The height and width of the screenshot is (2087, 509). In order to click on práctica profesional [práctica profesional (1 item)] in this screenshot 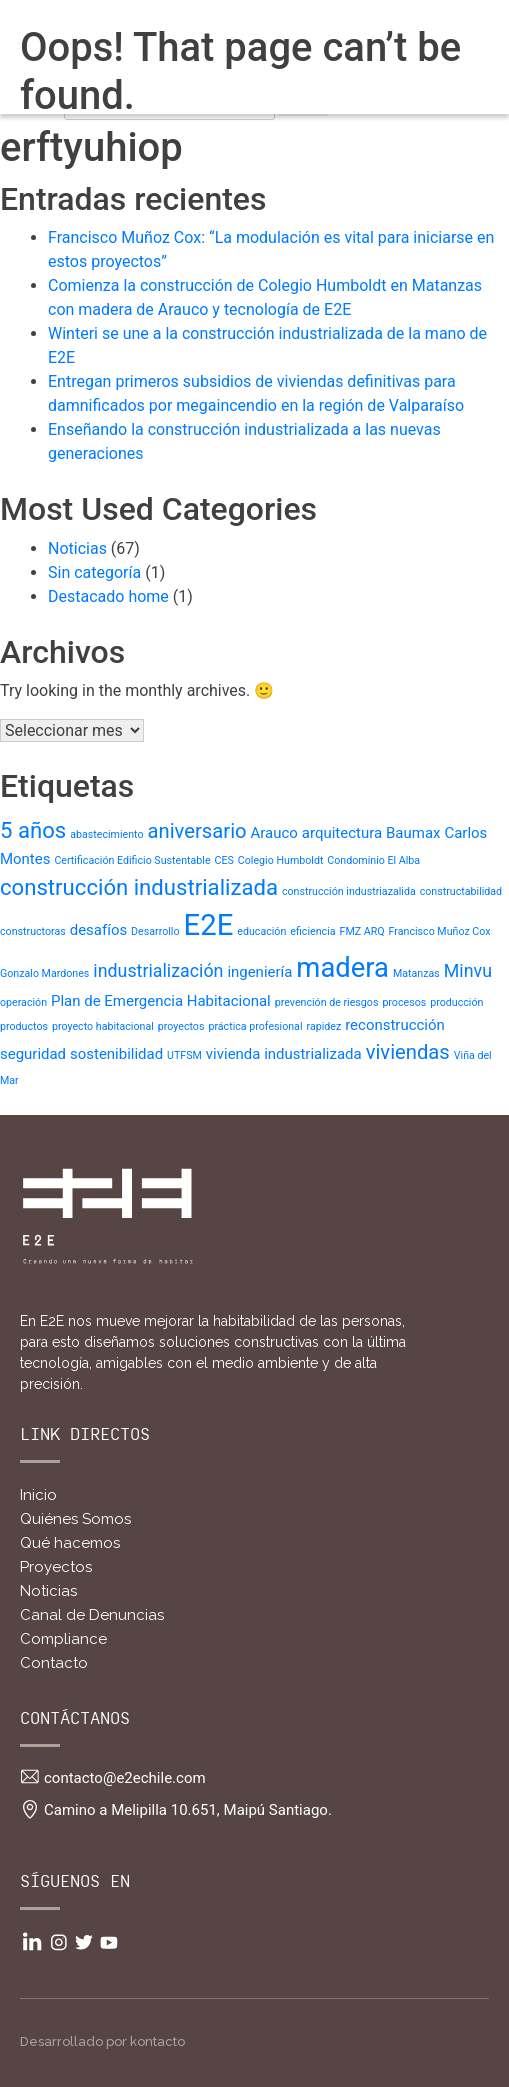, I will do `click(255, 1026)`.